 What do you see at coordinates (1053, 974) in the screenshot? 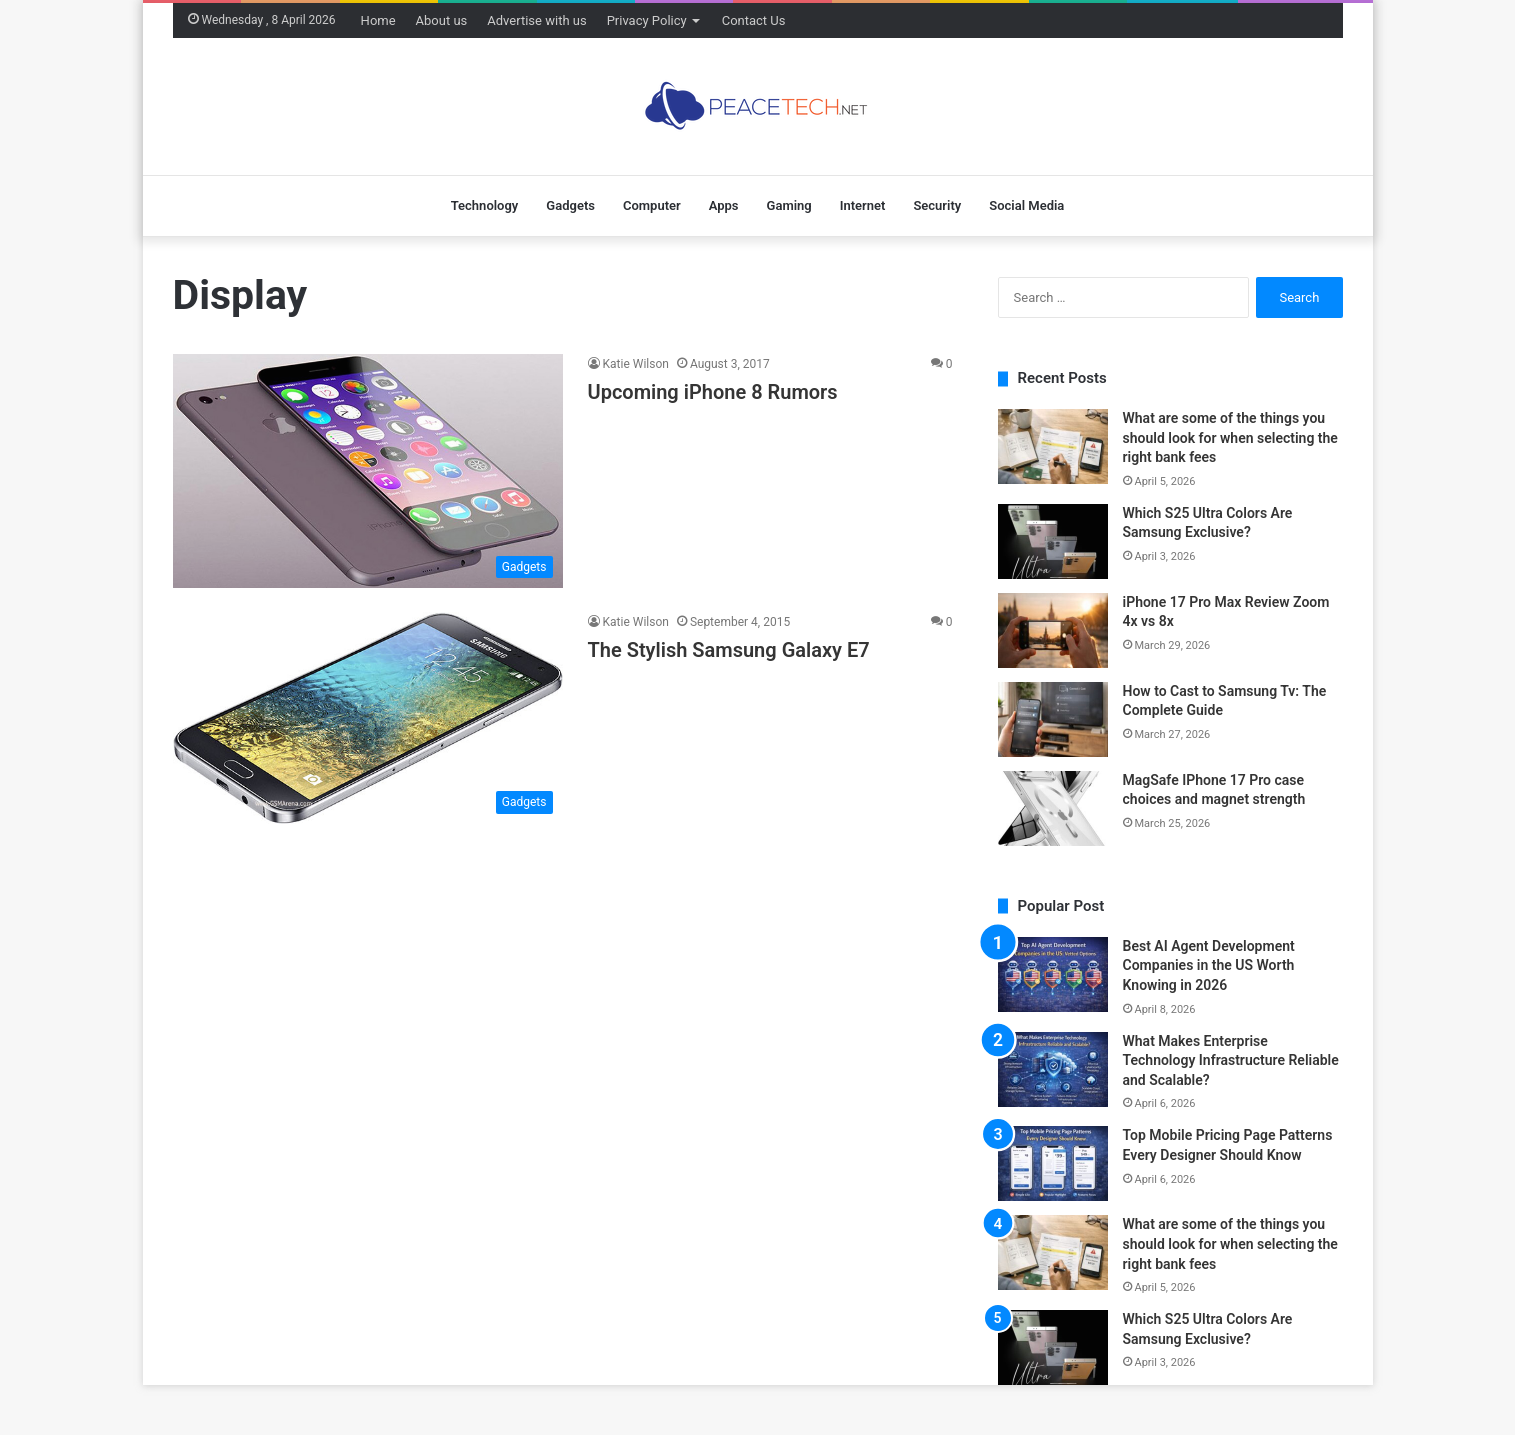
I see `[Best AI Agent Development Companies in the US Worth Knowing in 2026]` at bounding box center [1053, 974].